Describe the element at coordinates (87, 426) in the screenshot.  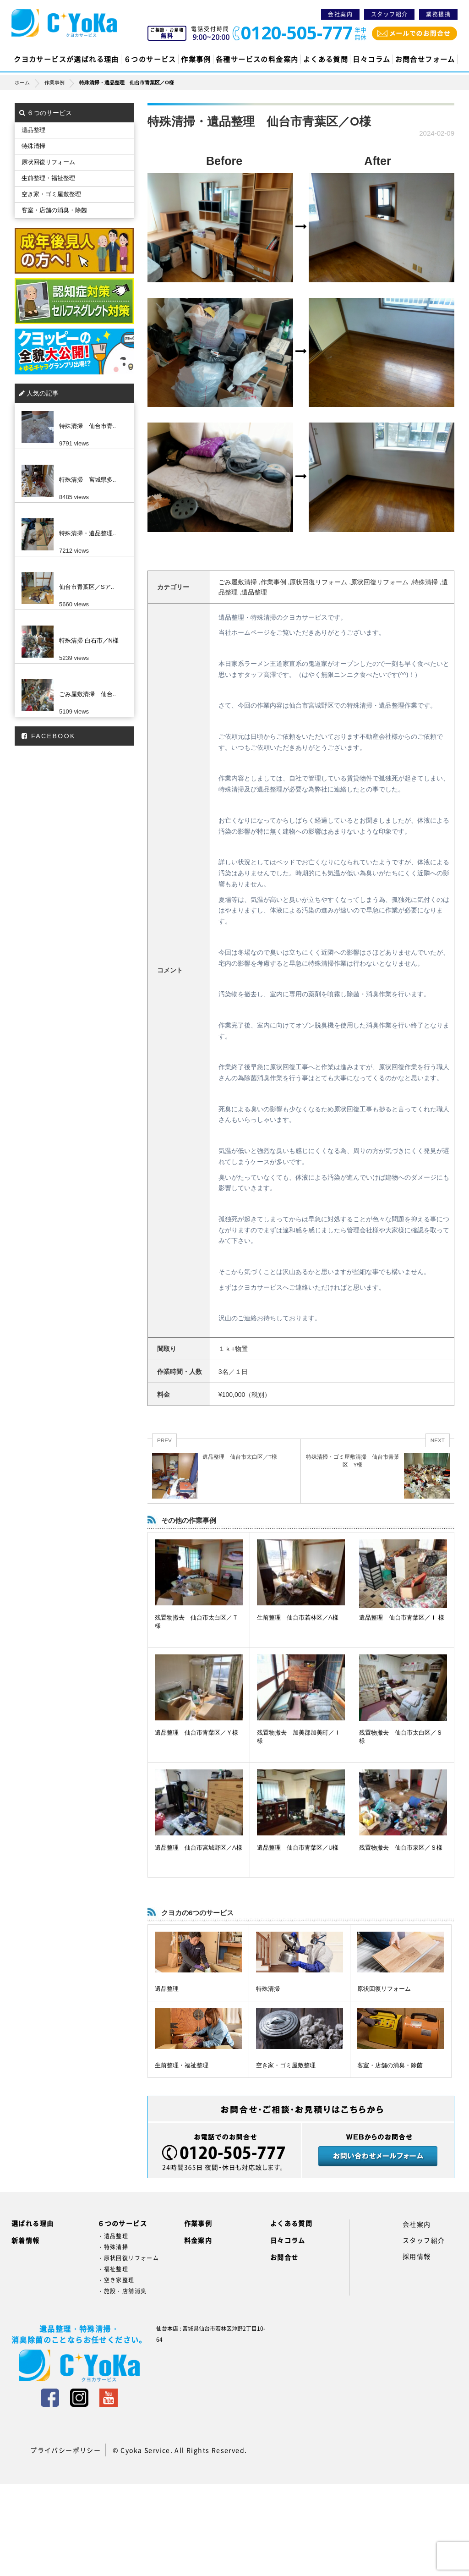
I see `特殊清掃 仙台市青..` at that location.